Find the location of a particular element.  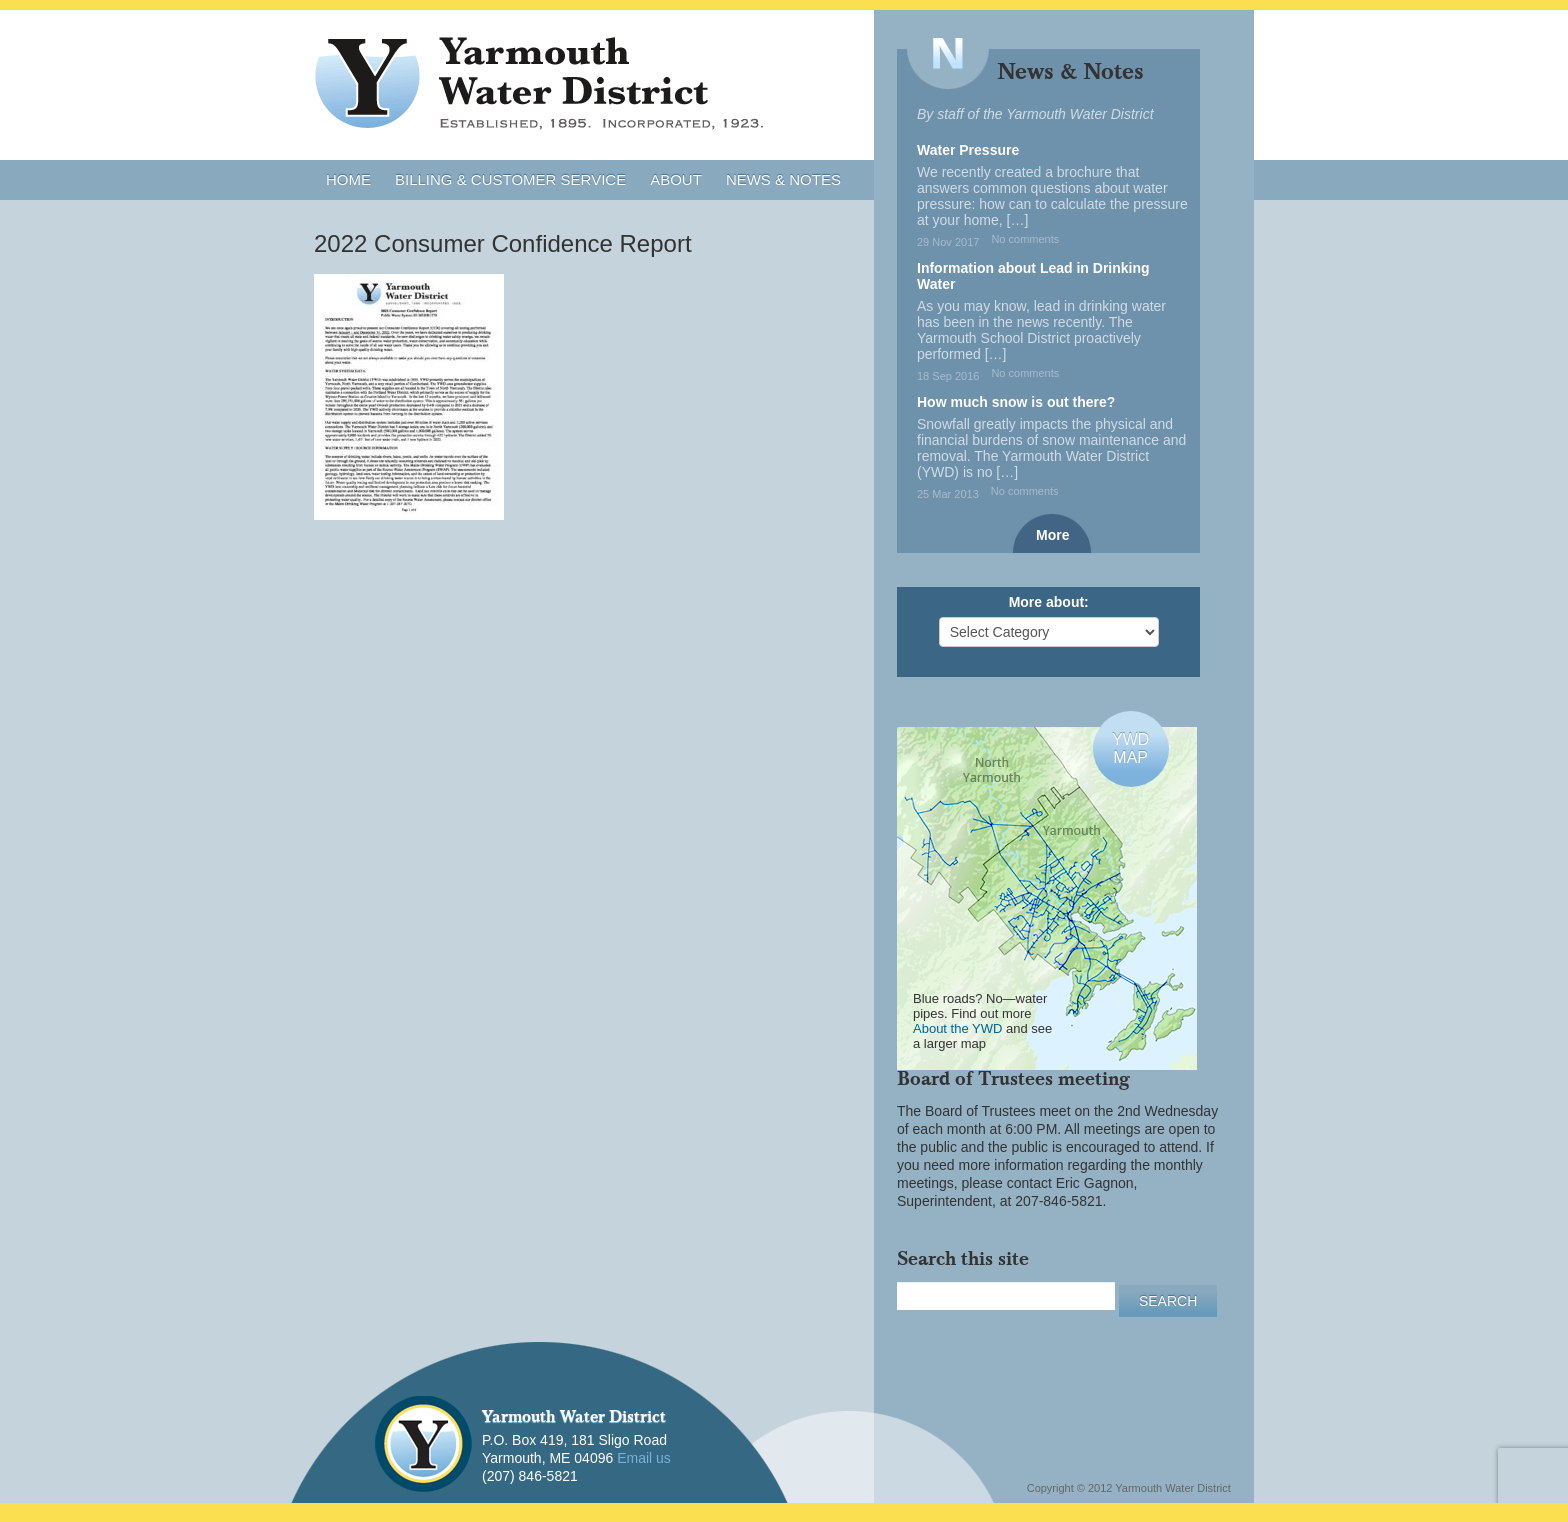

News & Notes is located at coordinates (783, 179).